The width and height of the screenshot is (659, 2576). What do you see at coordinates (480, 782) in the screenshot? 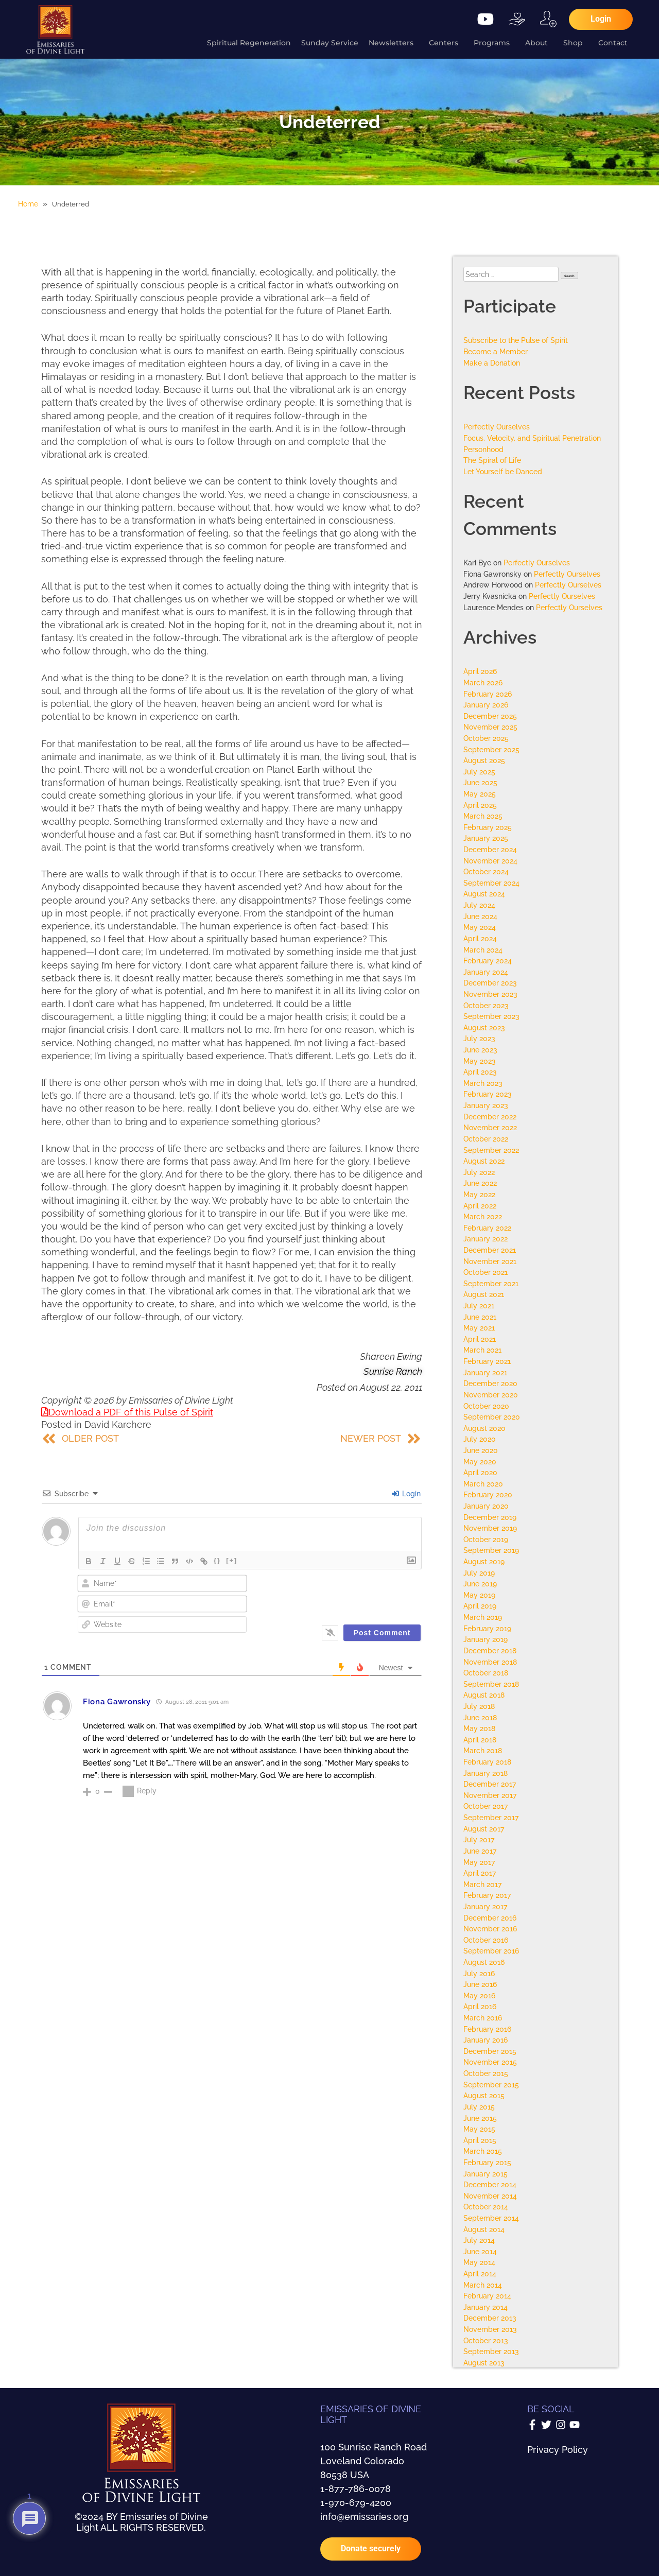
I see `June 2025` at bounding box center [480, 782].